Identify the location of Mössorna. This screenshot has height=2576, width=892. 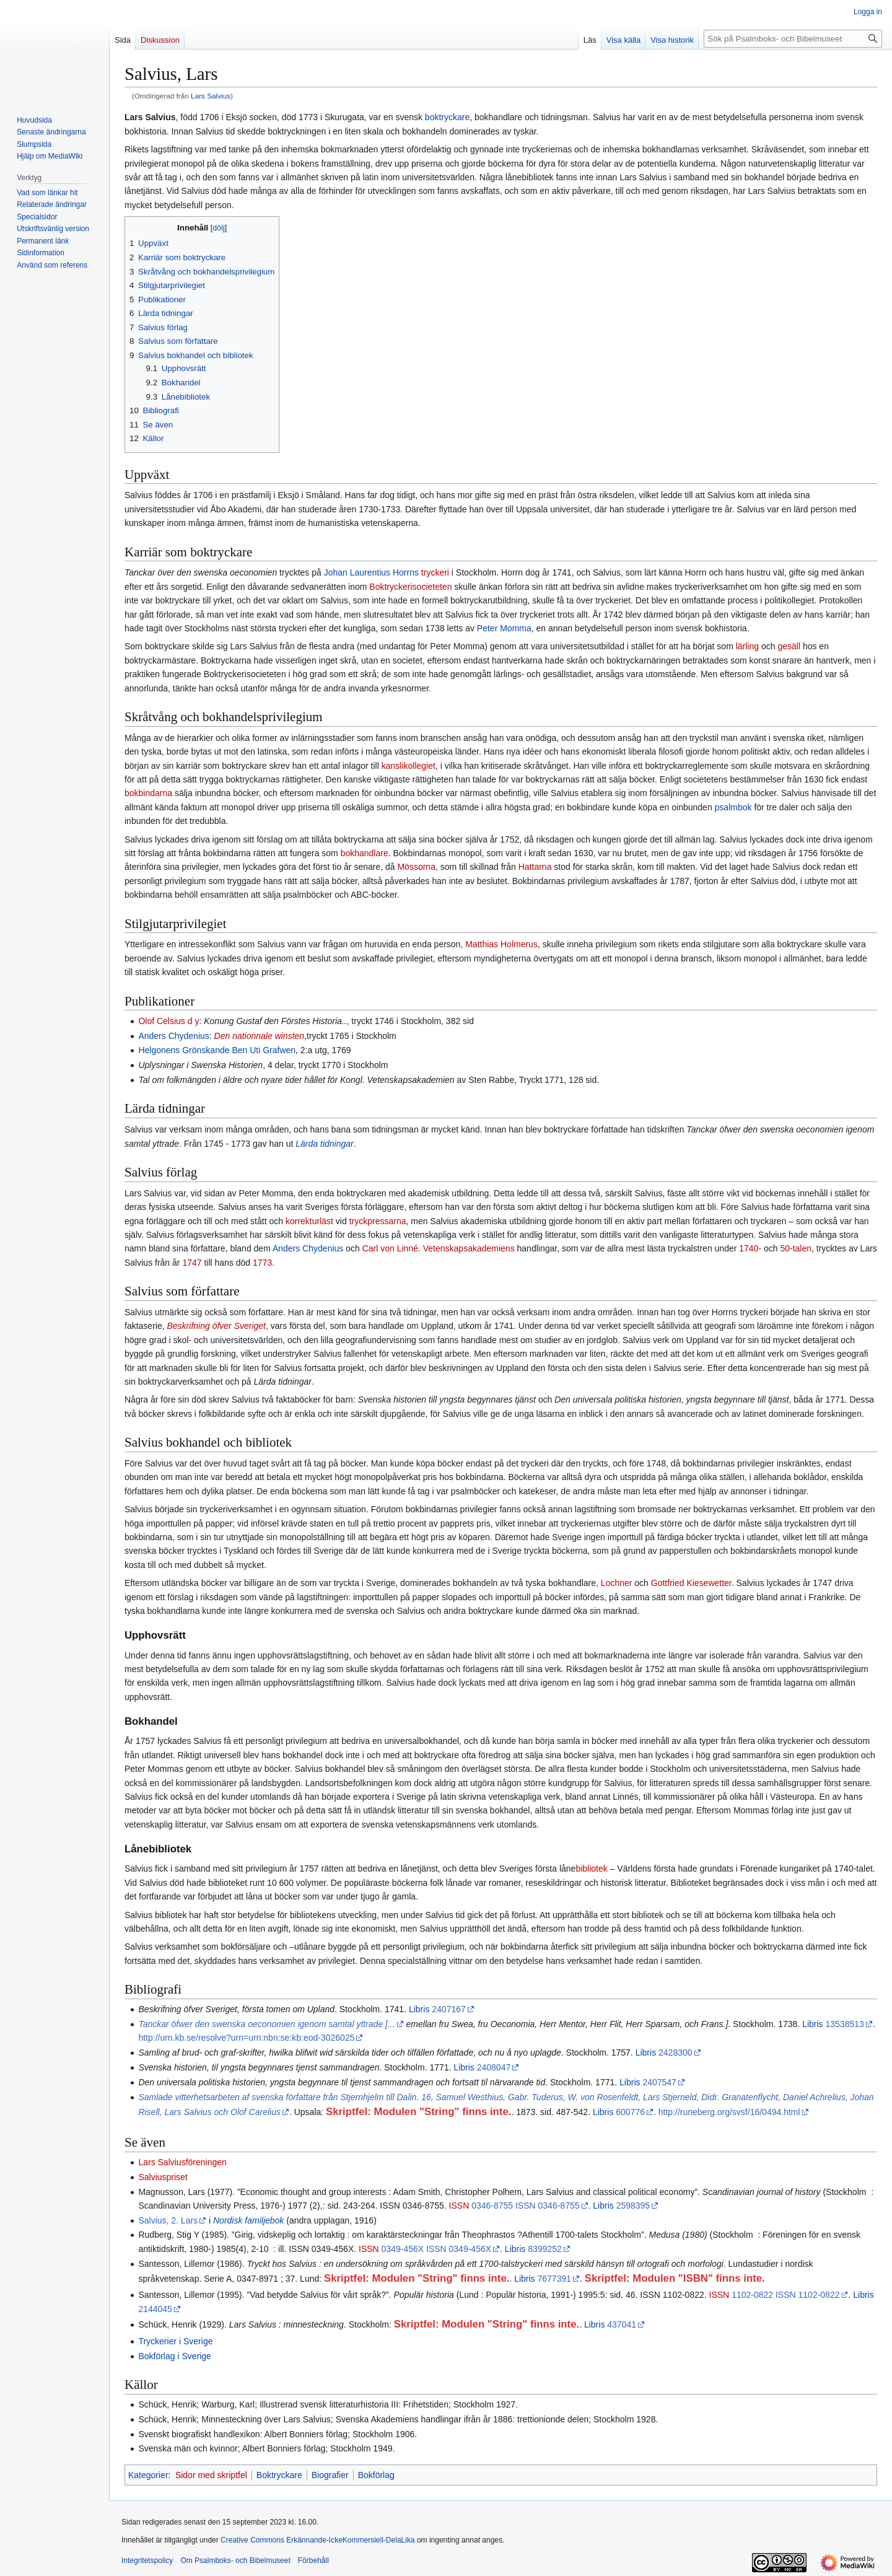
(416, 867).